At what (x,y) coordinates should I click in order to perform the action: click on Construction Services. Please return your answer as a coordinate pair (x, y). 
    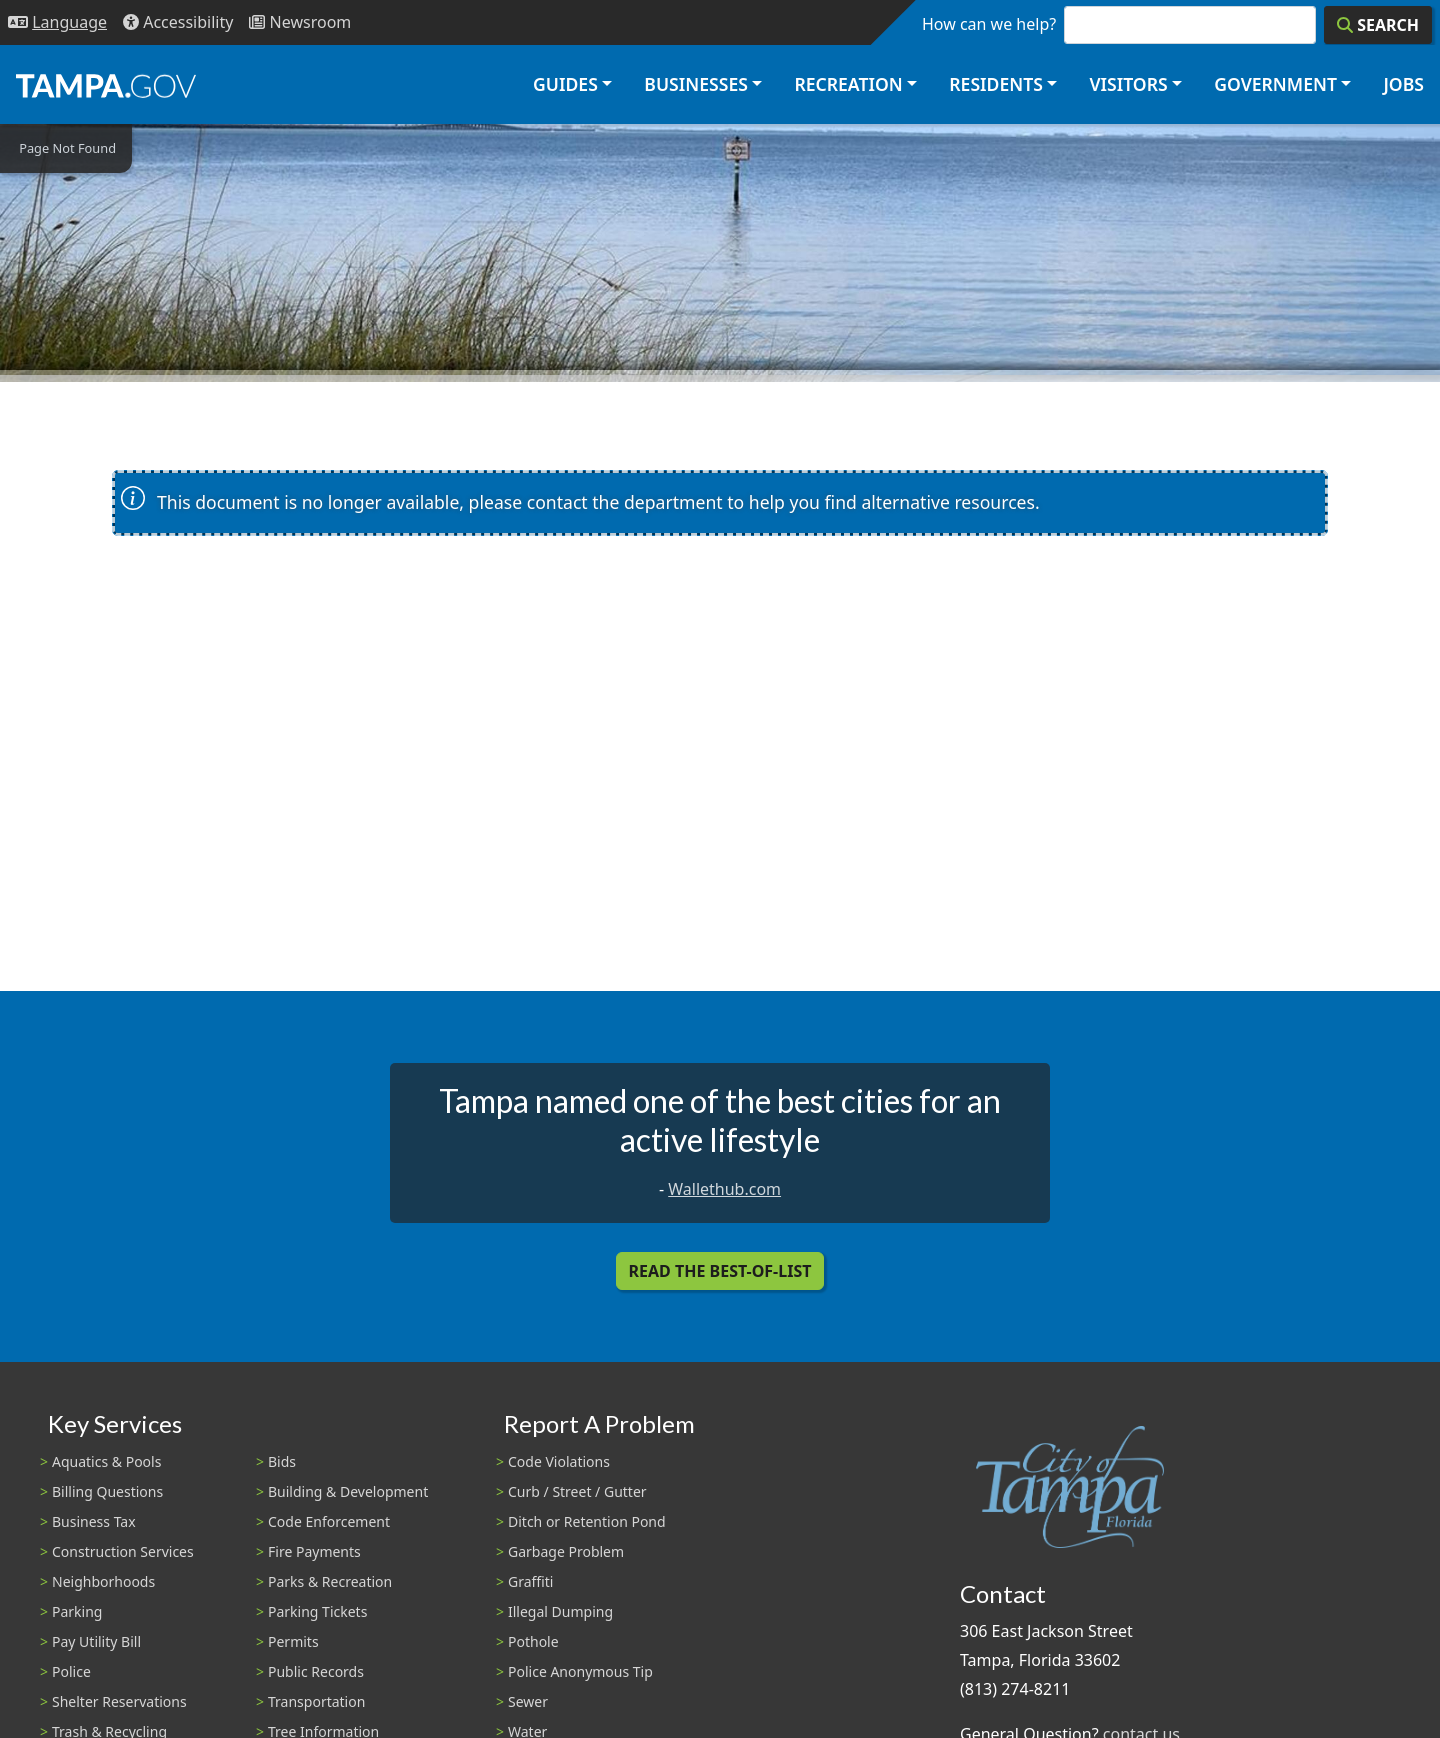
    Looking at the image, I should click on (123, 1551).